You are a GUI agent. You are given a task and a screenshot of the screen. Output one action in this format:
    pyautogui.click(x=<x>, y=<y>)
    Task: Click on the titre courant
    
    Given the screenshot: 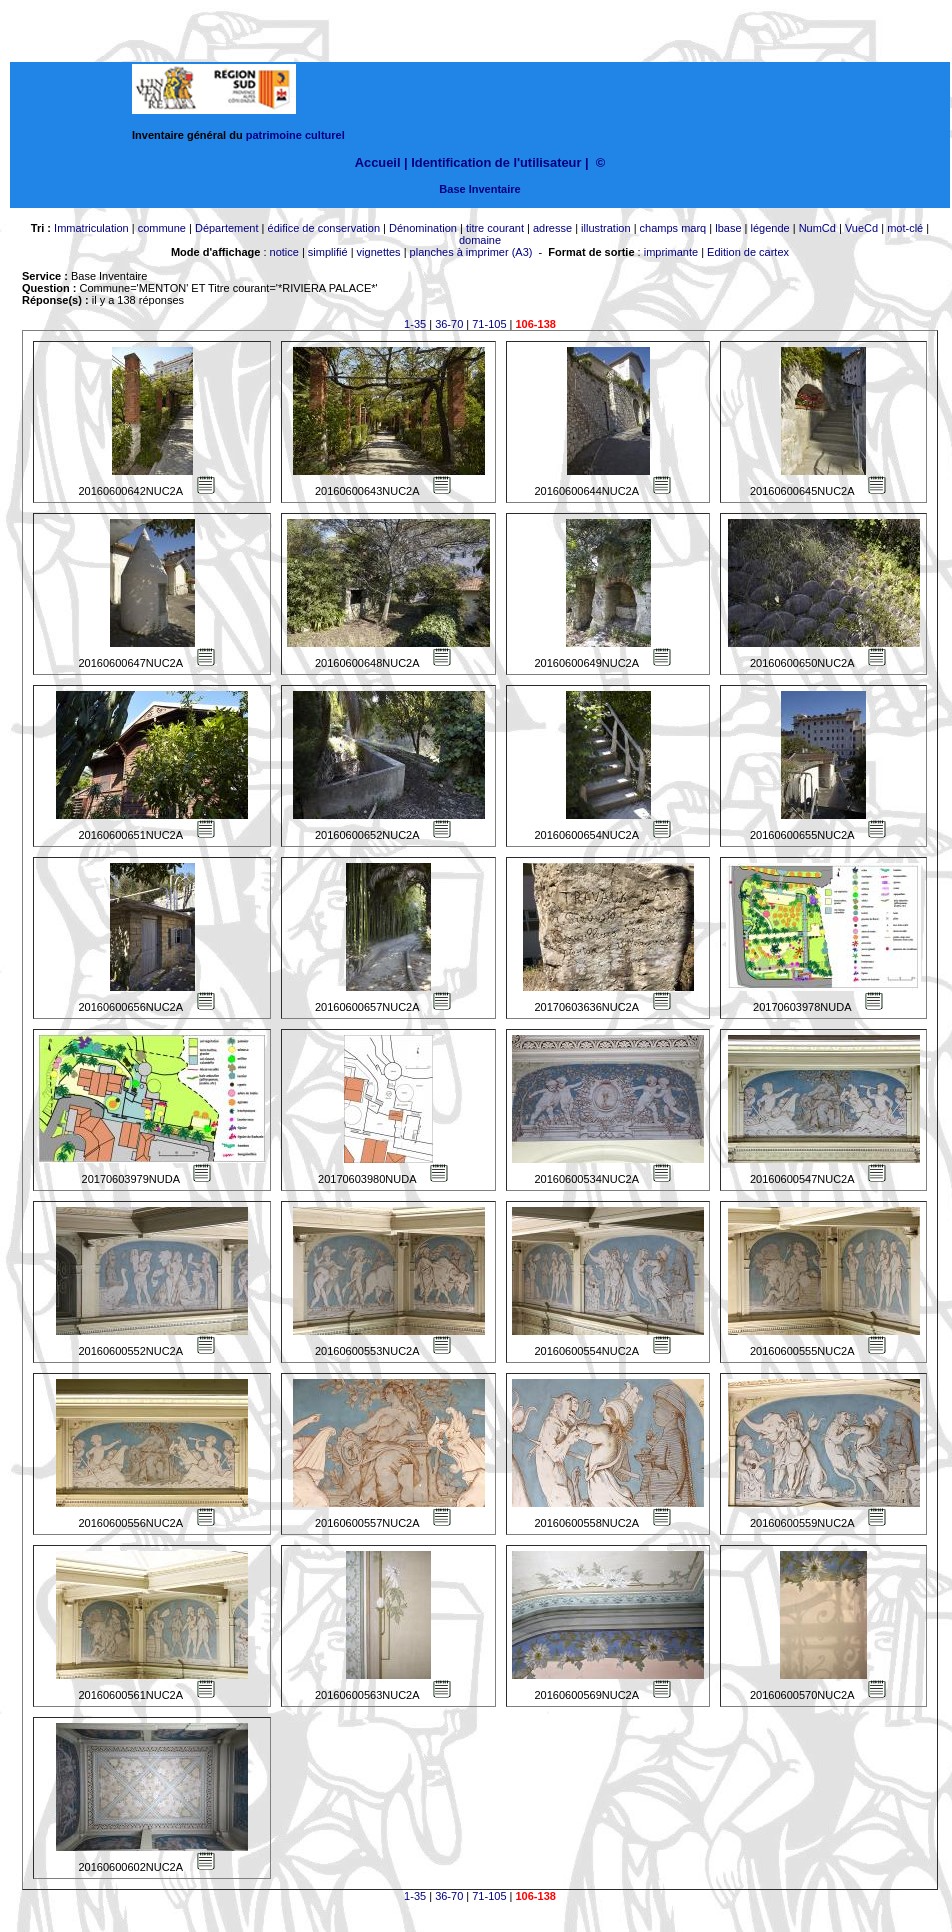 What is the action you would take?
    pyautogui.click(x=495, y=228)
    